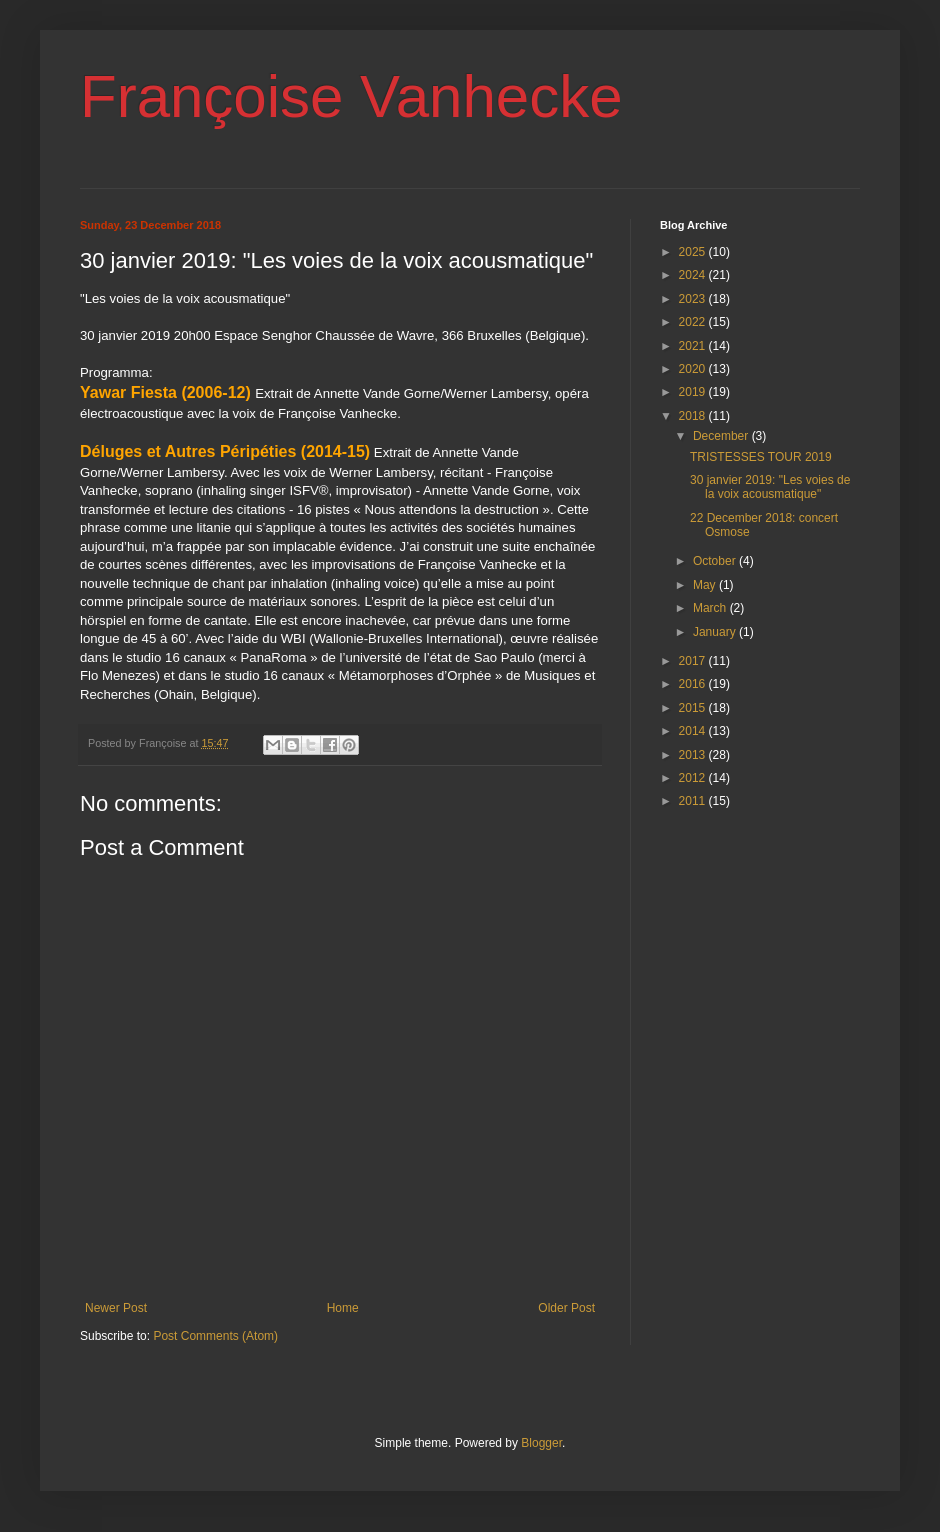 The image size is (940, 1532). I want to click on 2020, so click(694, 369).